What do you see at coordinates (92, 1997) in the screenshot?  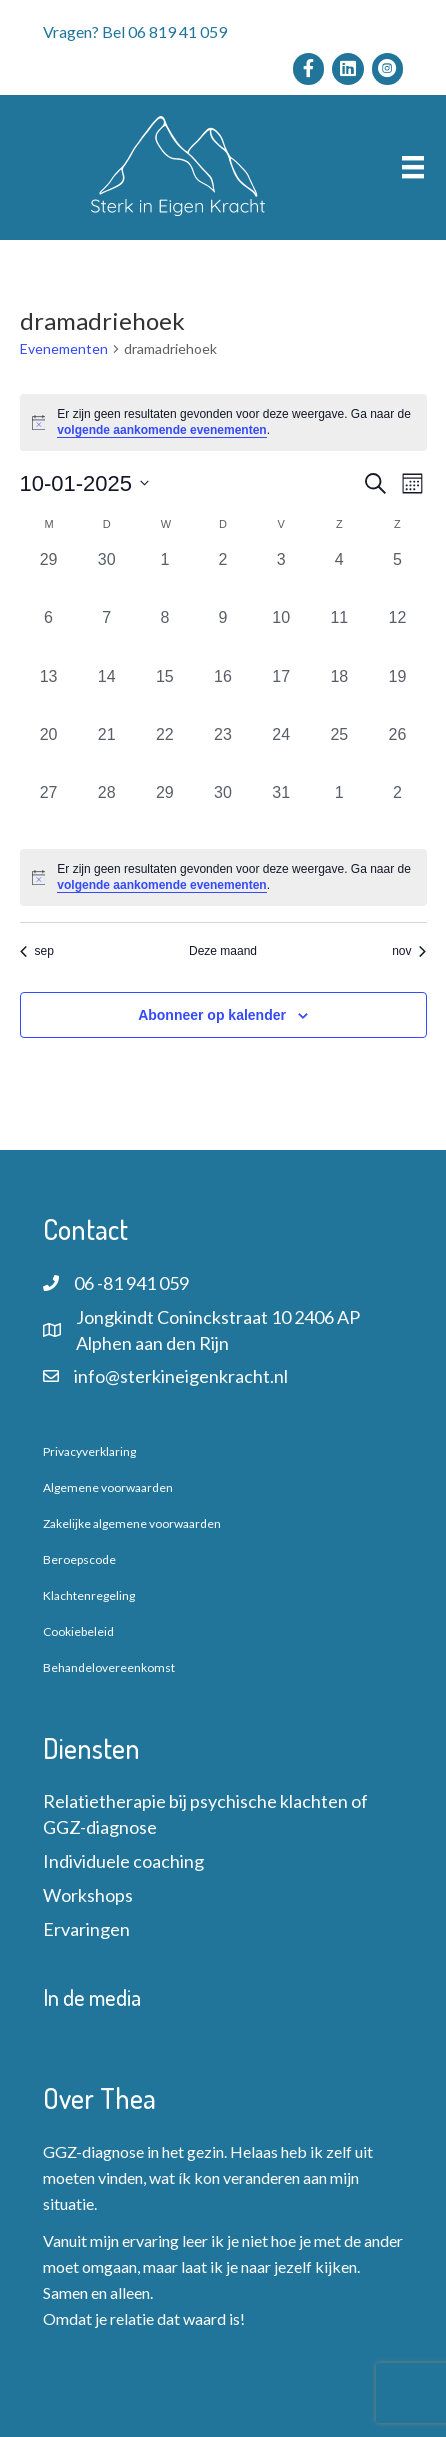 I see `In de media` at bounding box center [92, 1997].